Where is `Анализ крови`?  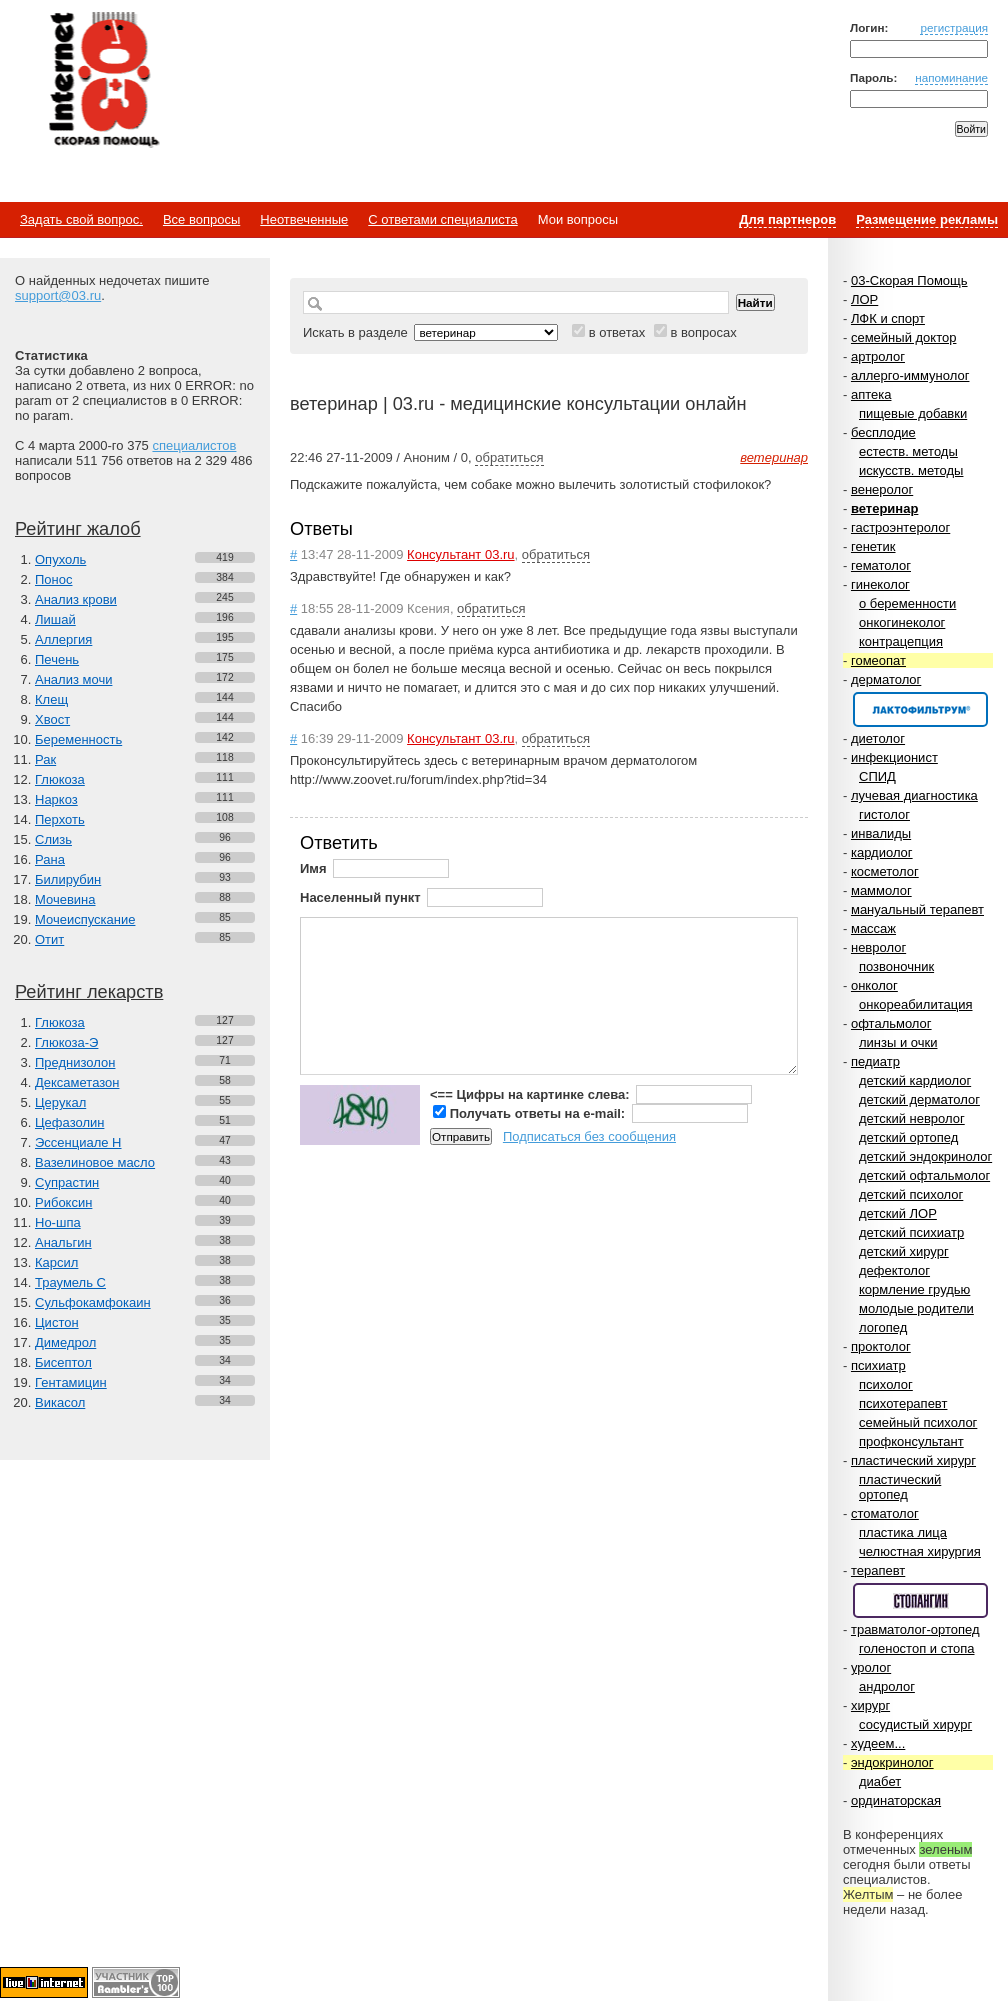 Анализ крови is located at coordinates (76, 599).